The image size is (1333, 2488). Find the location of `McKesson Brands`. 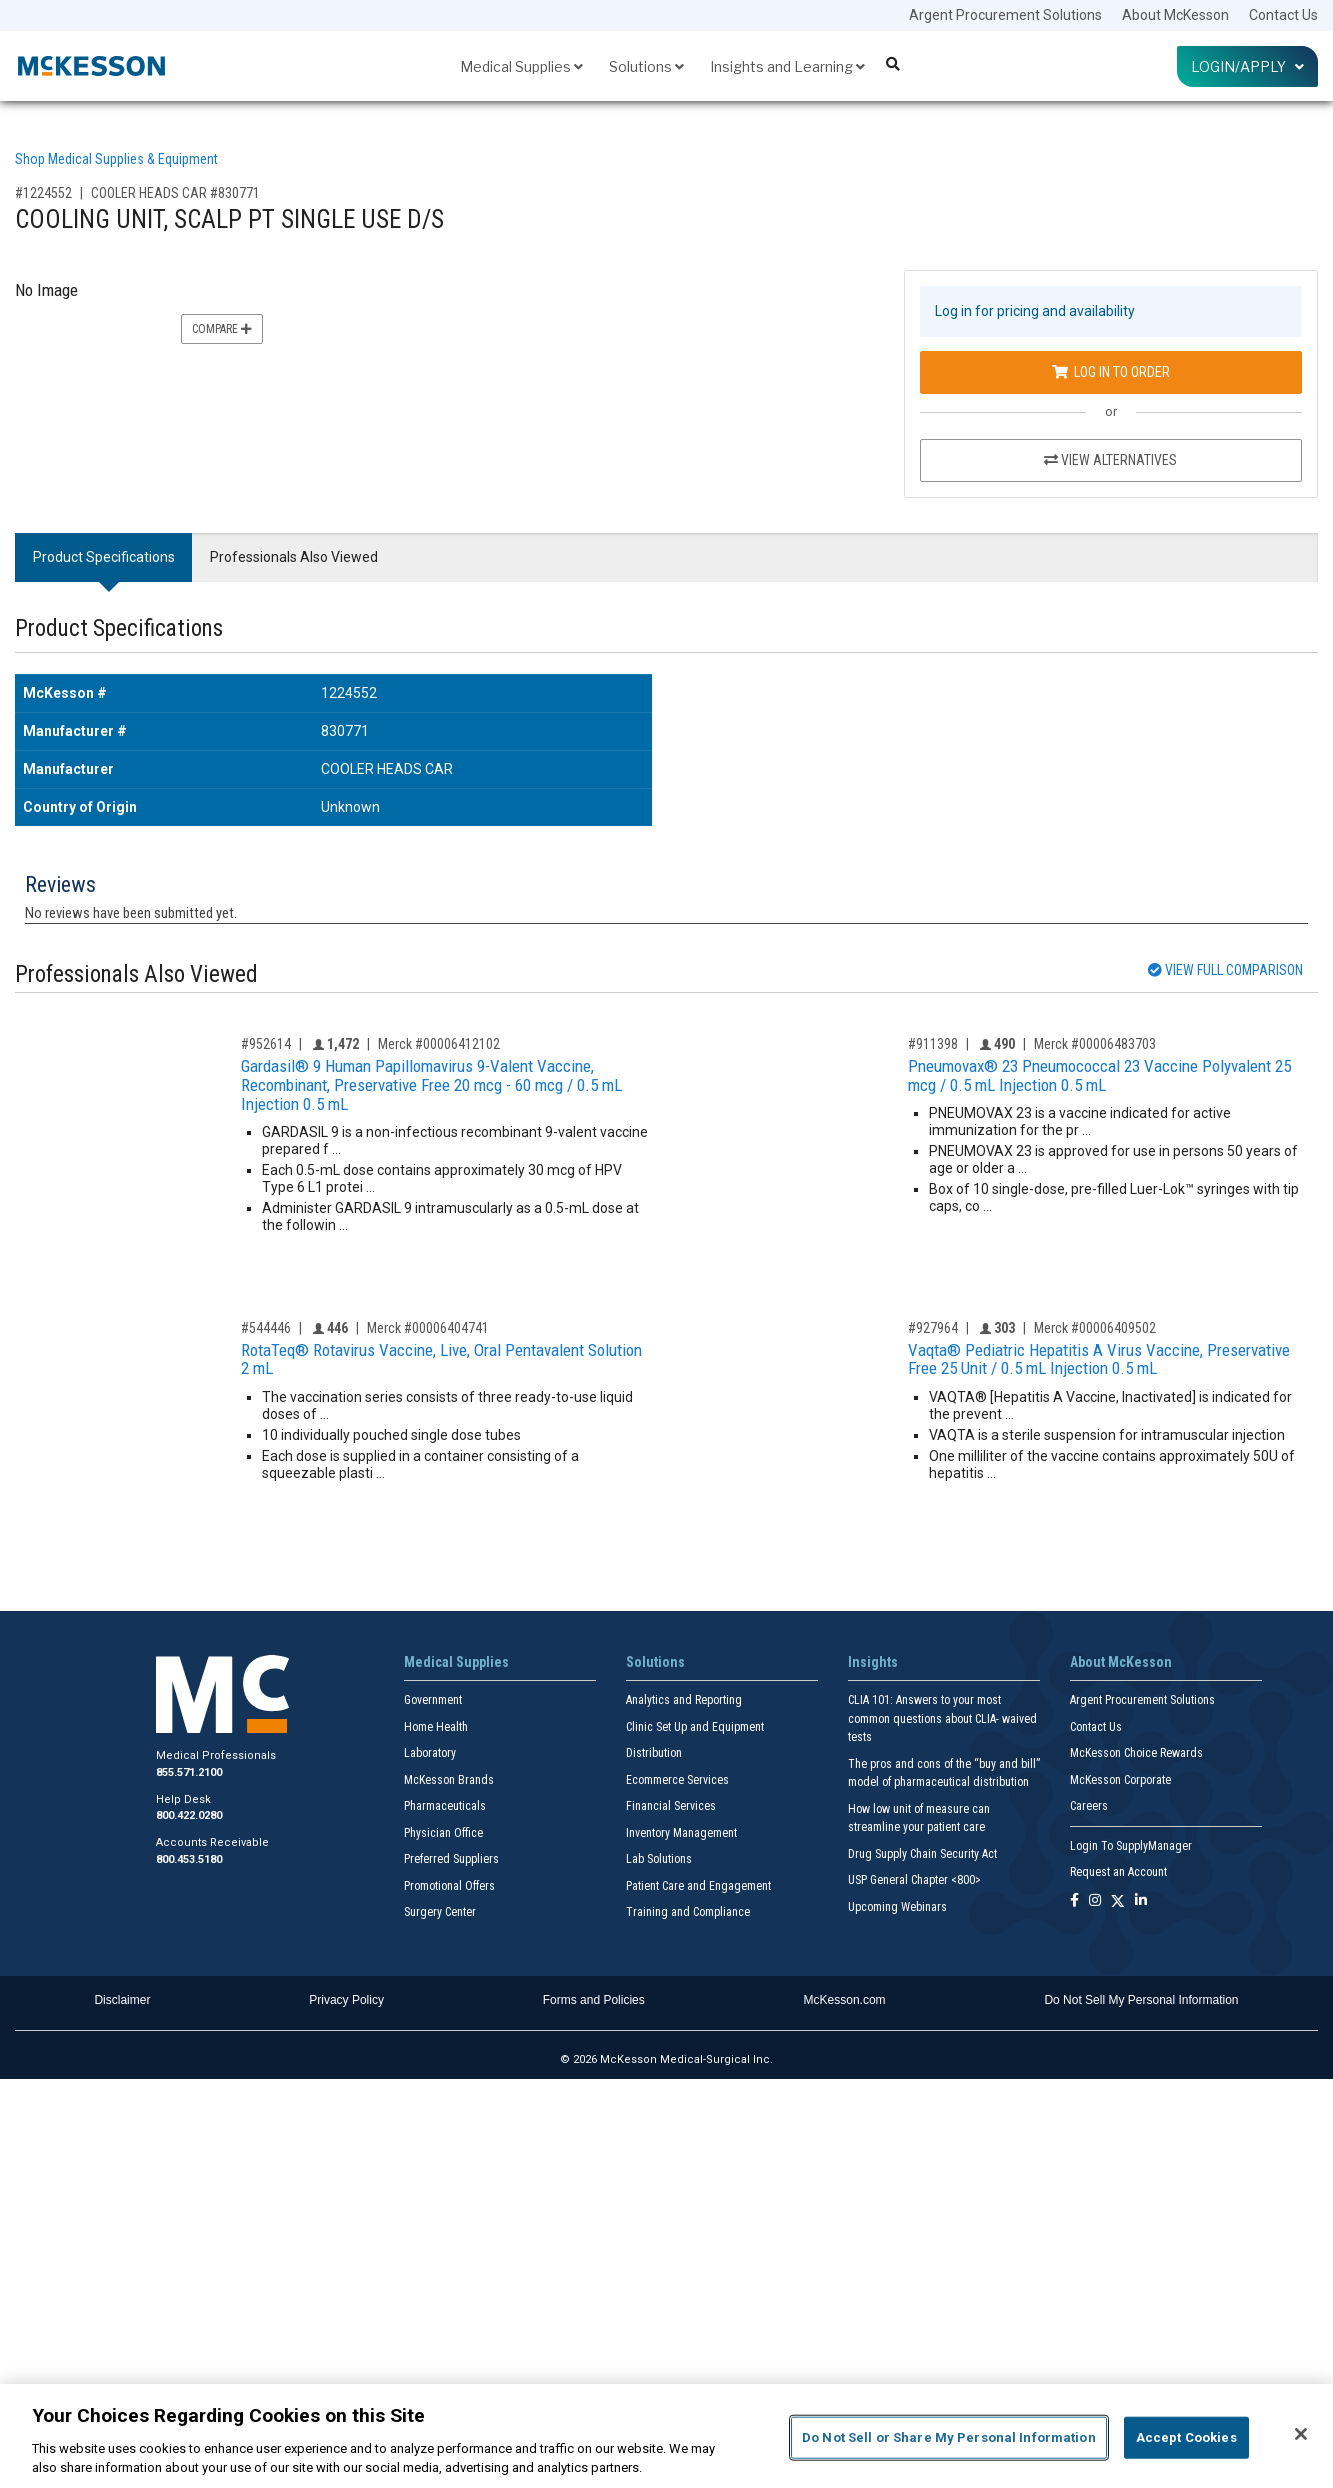

McKesson Brands is located at coordinates (449, 1780).